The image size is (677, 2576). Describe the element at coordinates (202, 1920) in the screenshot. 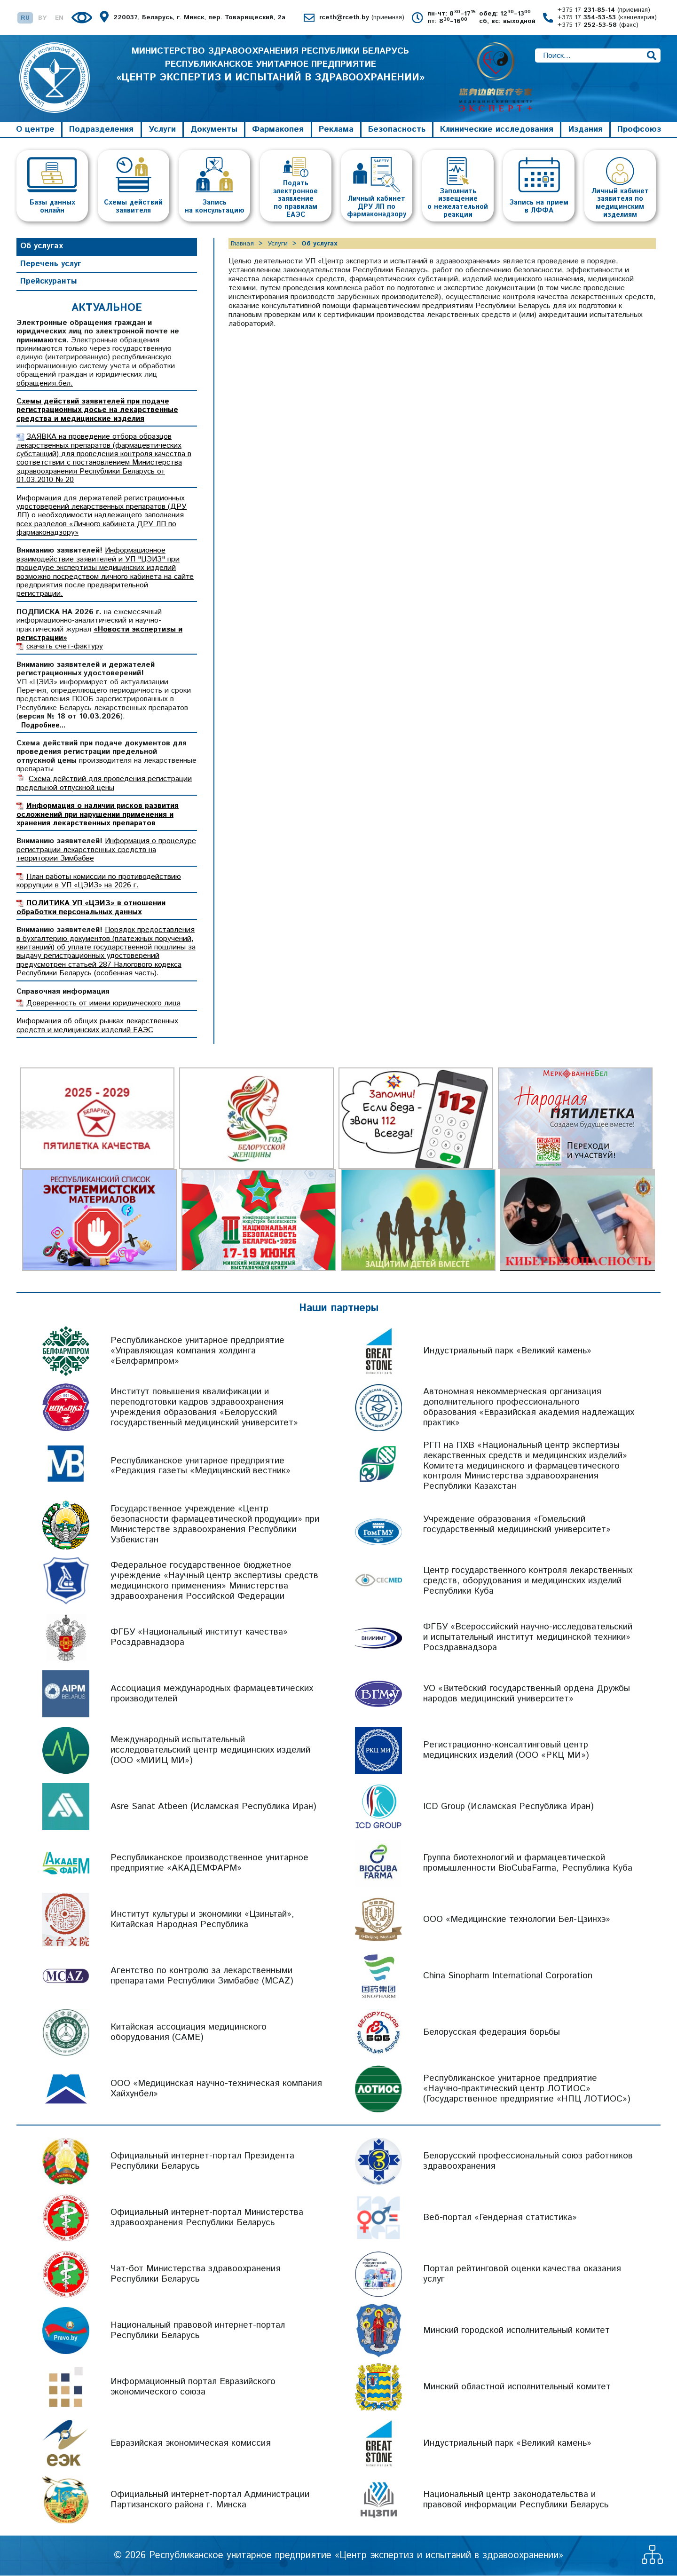

I see `Институт культуры и экономики «Цзиньтай», Китайская Народная Республика` at that location.